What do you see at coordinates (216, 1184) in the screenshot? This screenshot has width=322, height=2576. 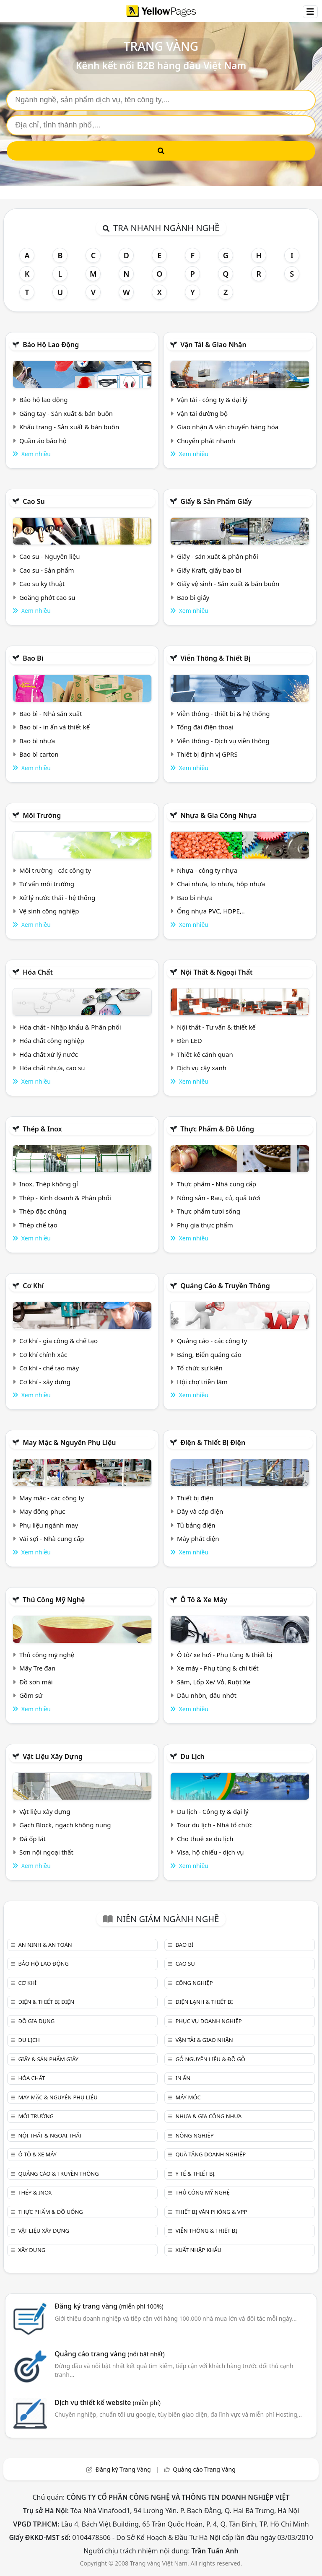 I see `Thực phẩm - Nhà cung cấp` at bounding box center [216, 1184].